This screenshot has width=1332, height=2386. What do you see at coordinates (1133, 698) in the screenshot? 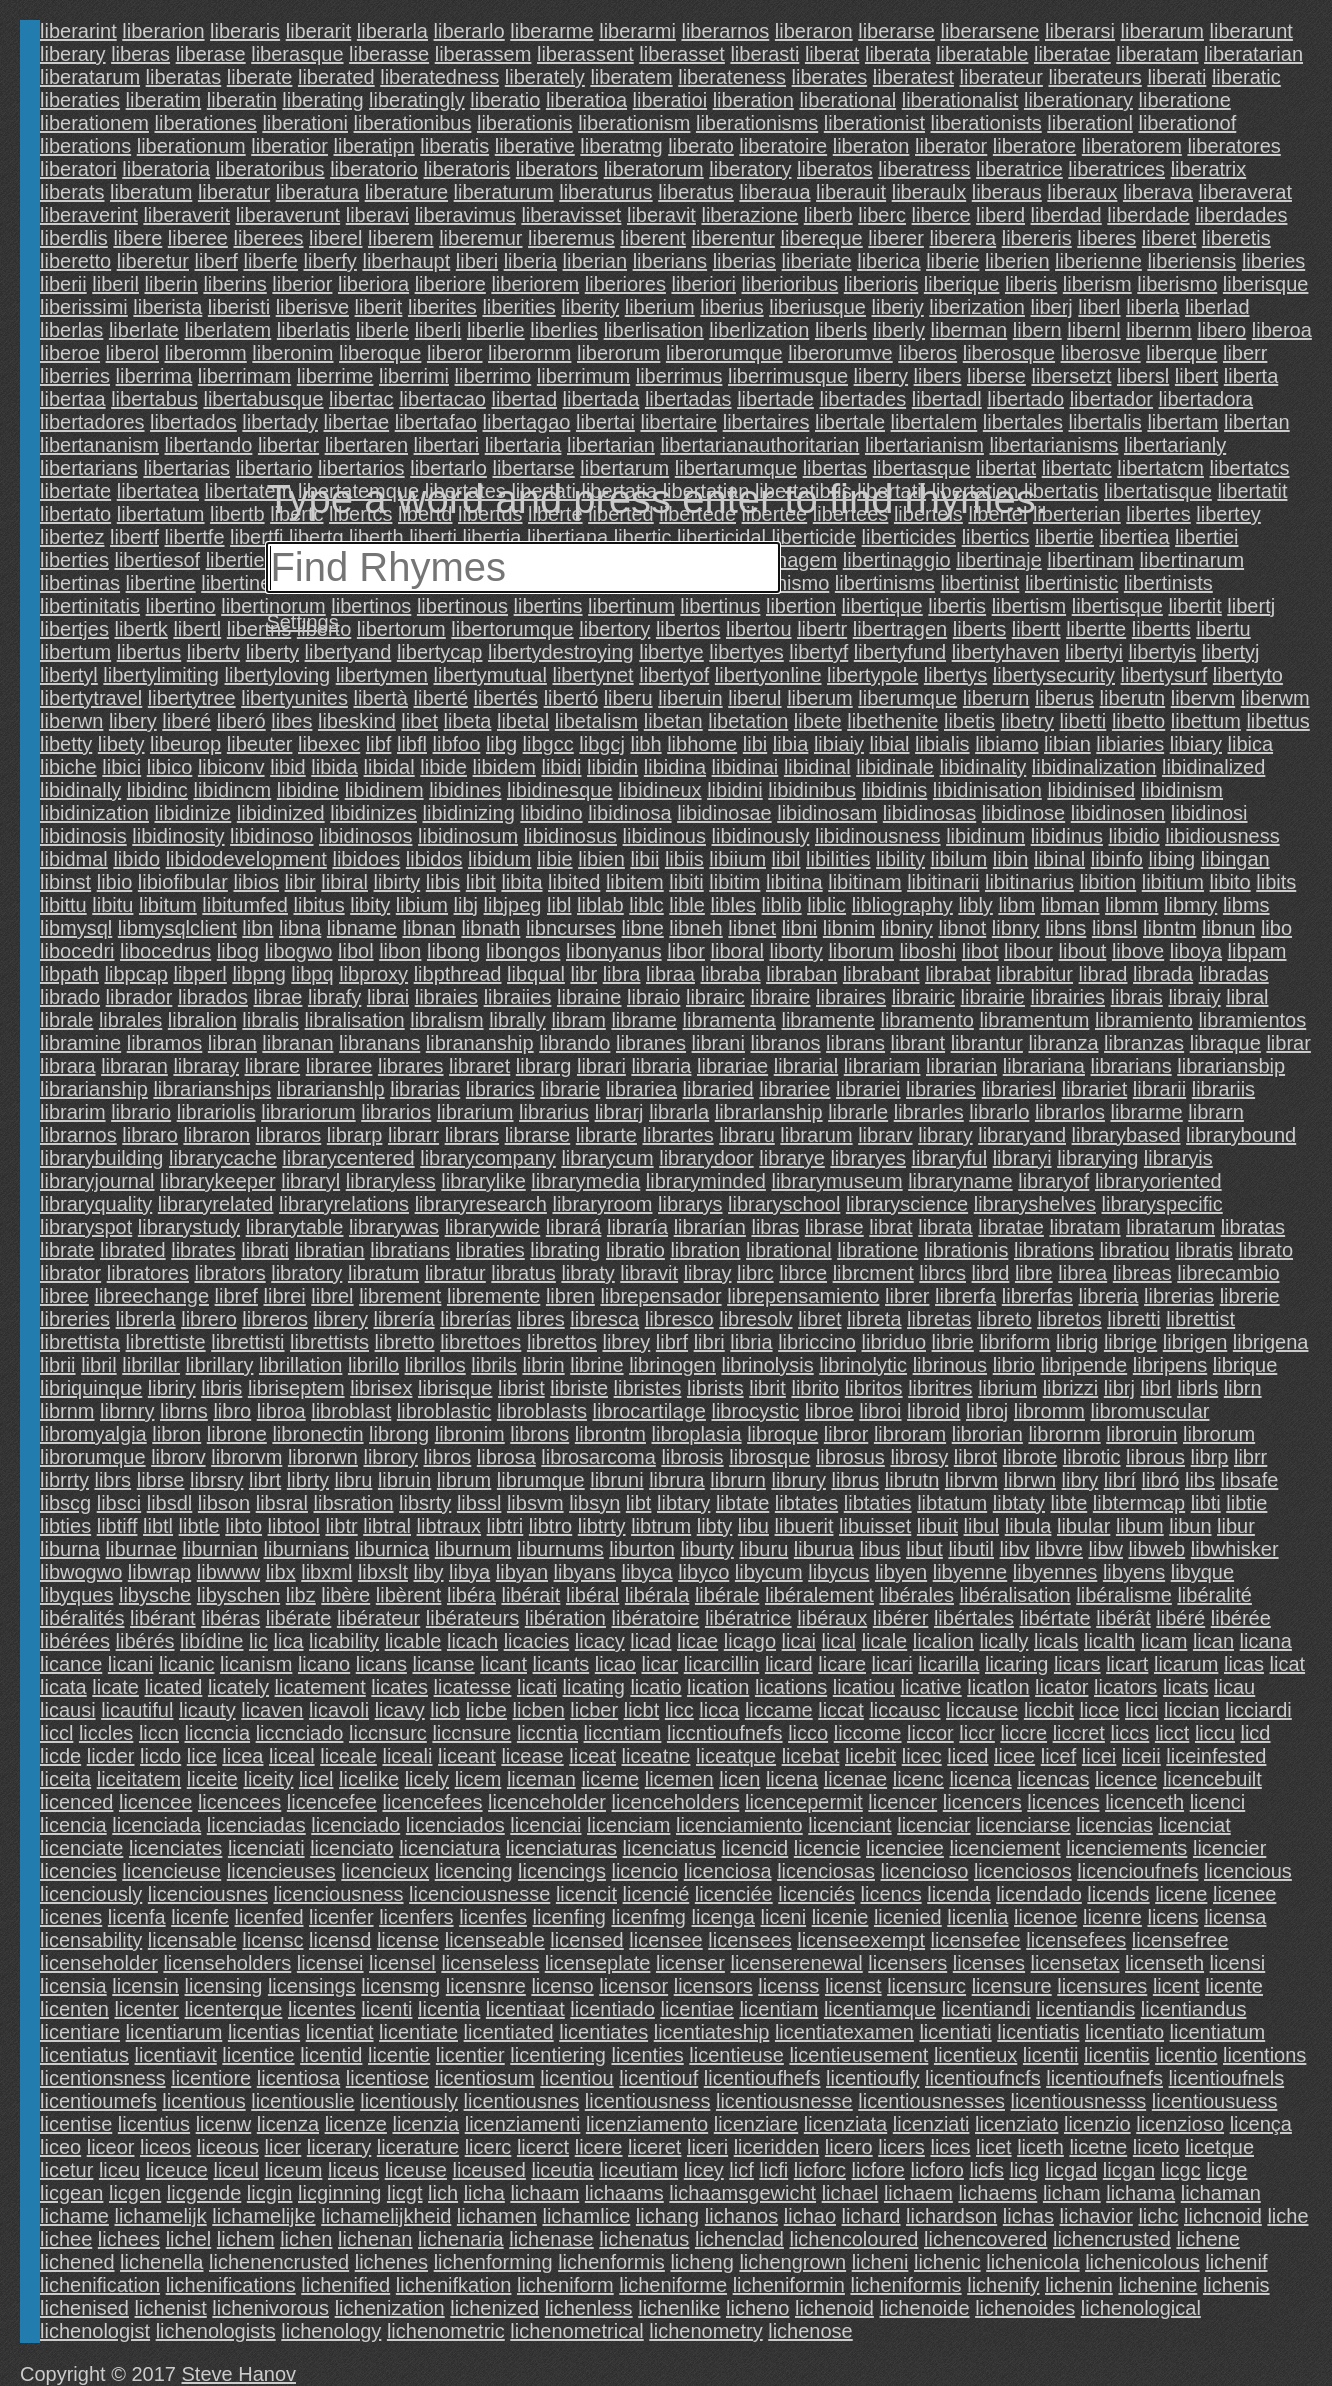
I see `liberutn` at bounding box center [1133, 698].